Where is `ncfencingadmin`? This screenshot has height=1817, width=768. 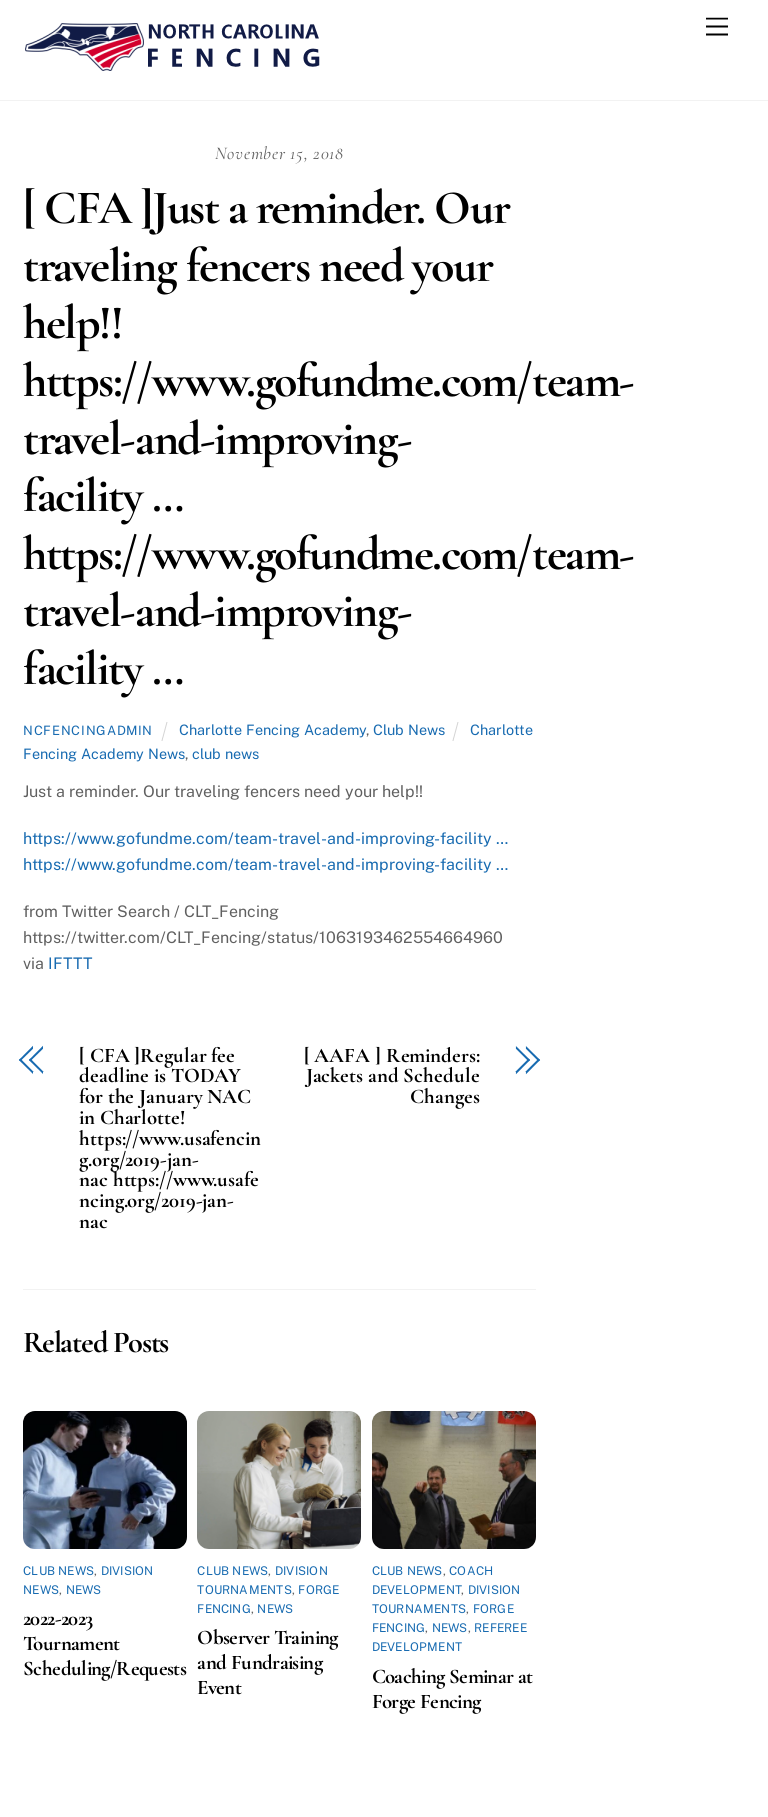
ncfencingadmin is located at coordinates (88, 730).